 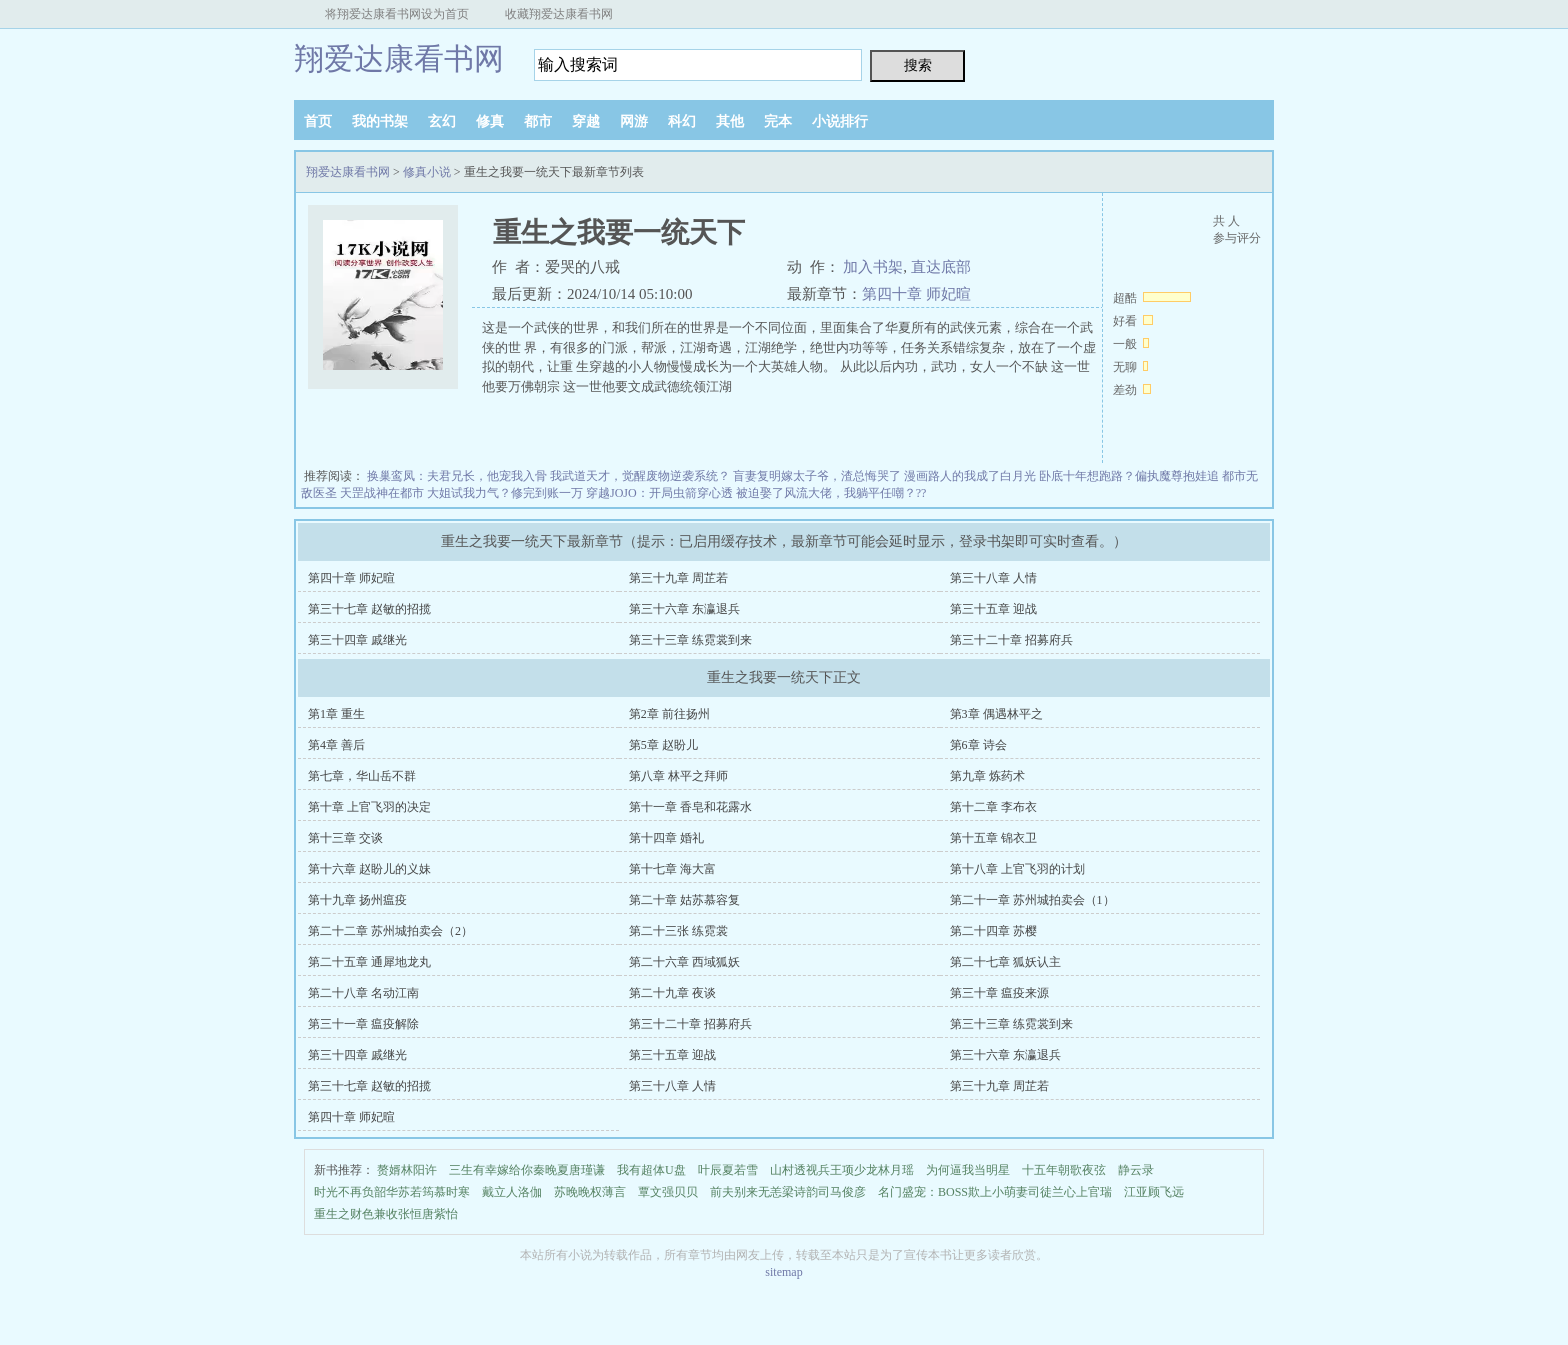 I want to click on 天罡战神在都市, so click(x=382, y=493).